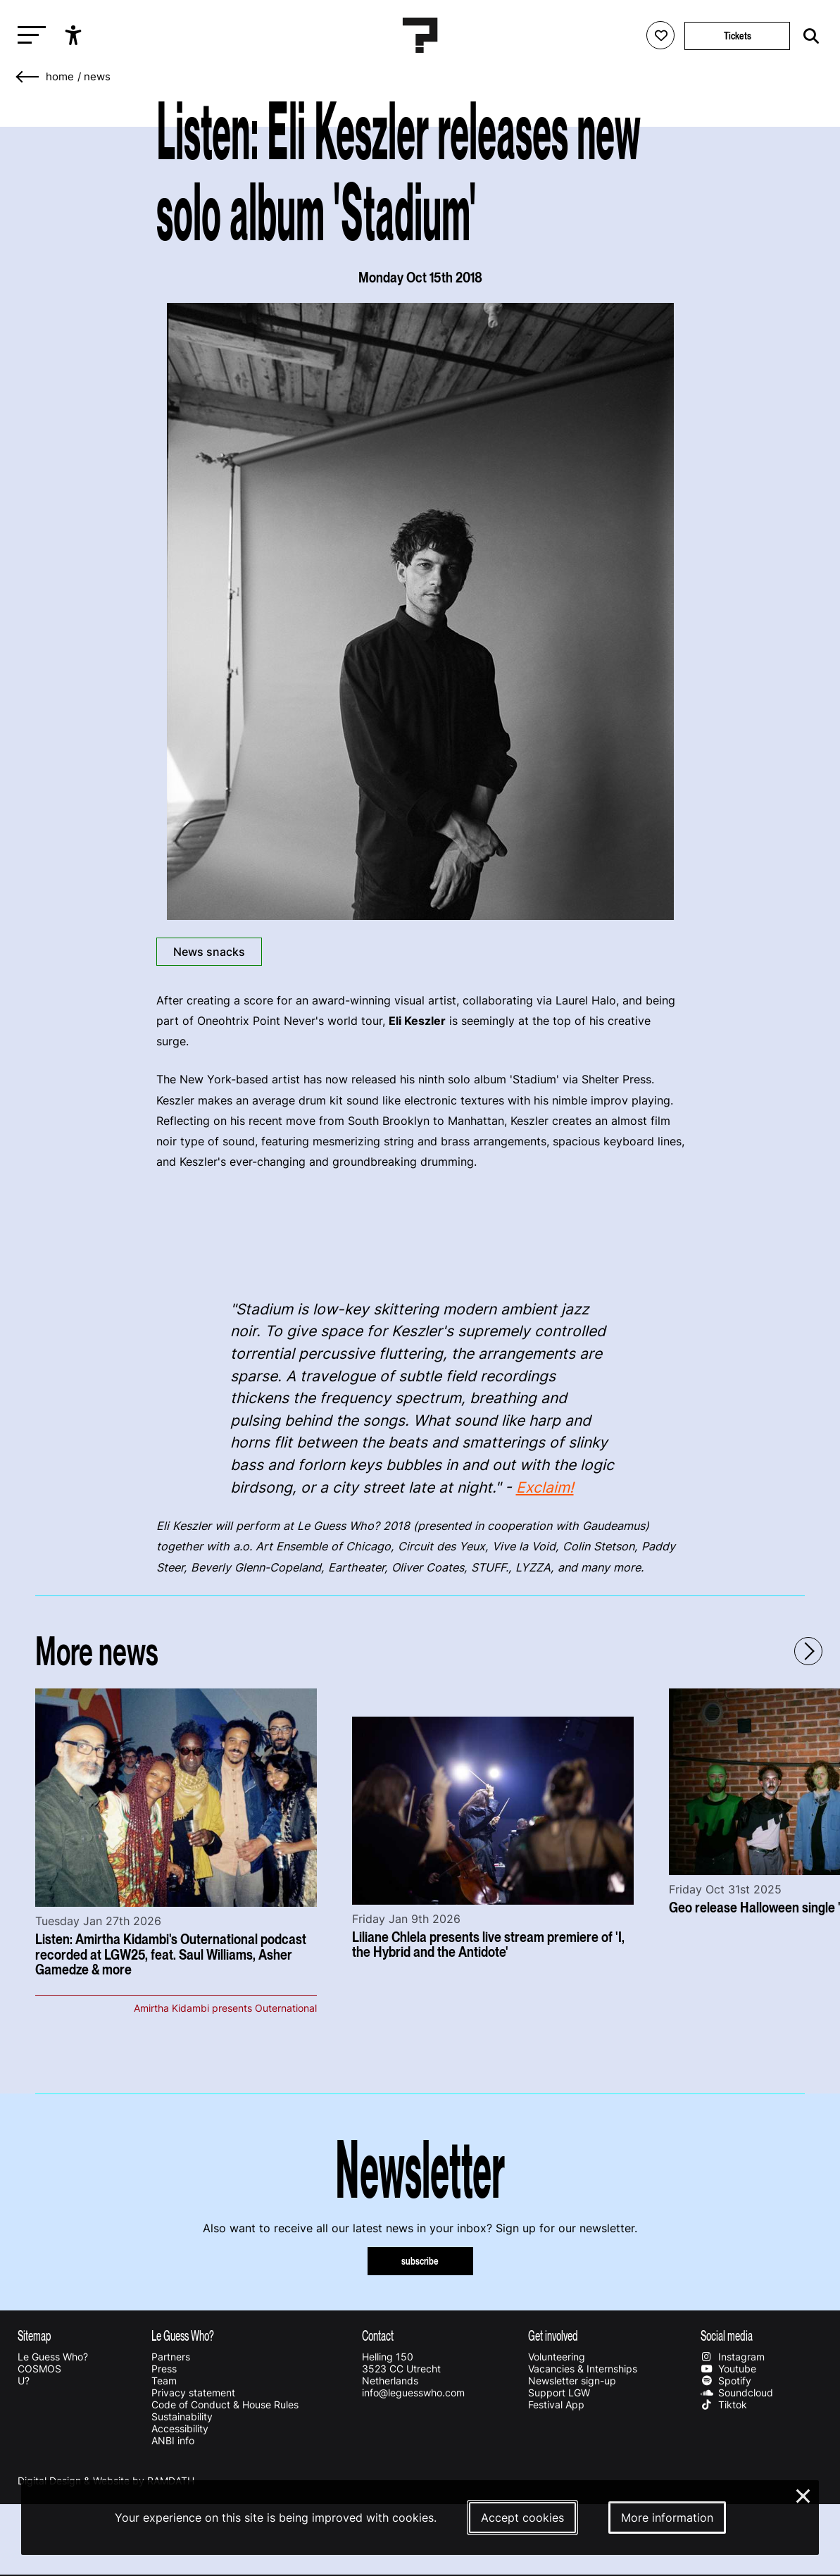 This screenshot has width=840, height=2576. Describe the element at coordinates (559, 2392) in the screenshot. I see `Support LGW` at that location.